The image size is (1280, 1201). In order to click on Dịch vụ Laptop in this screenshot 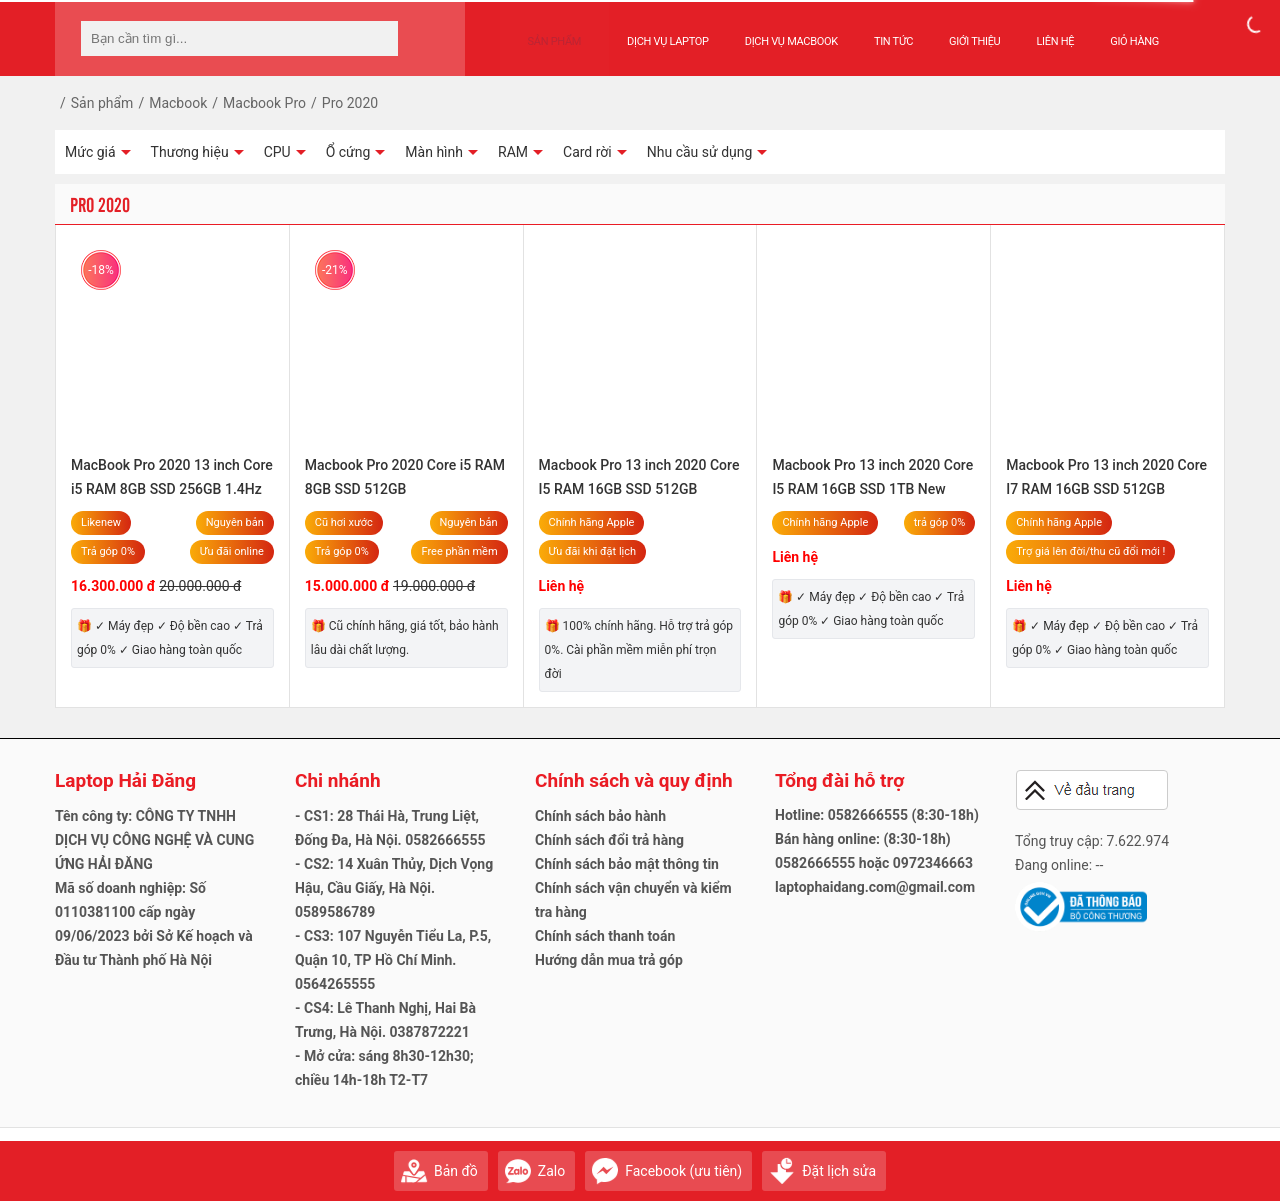, I will do `click(648, 31)`.